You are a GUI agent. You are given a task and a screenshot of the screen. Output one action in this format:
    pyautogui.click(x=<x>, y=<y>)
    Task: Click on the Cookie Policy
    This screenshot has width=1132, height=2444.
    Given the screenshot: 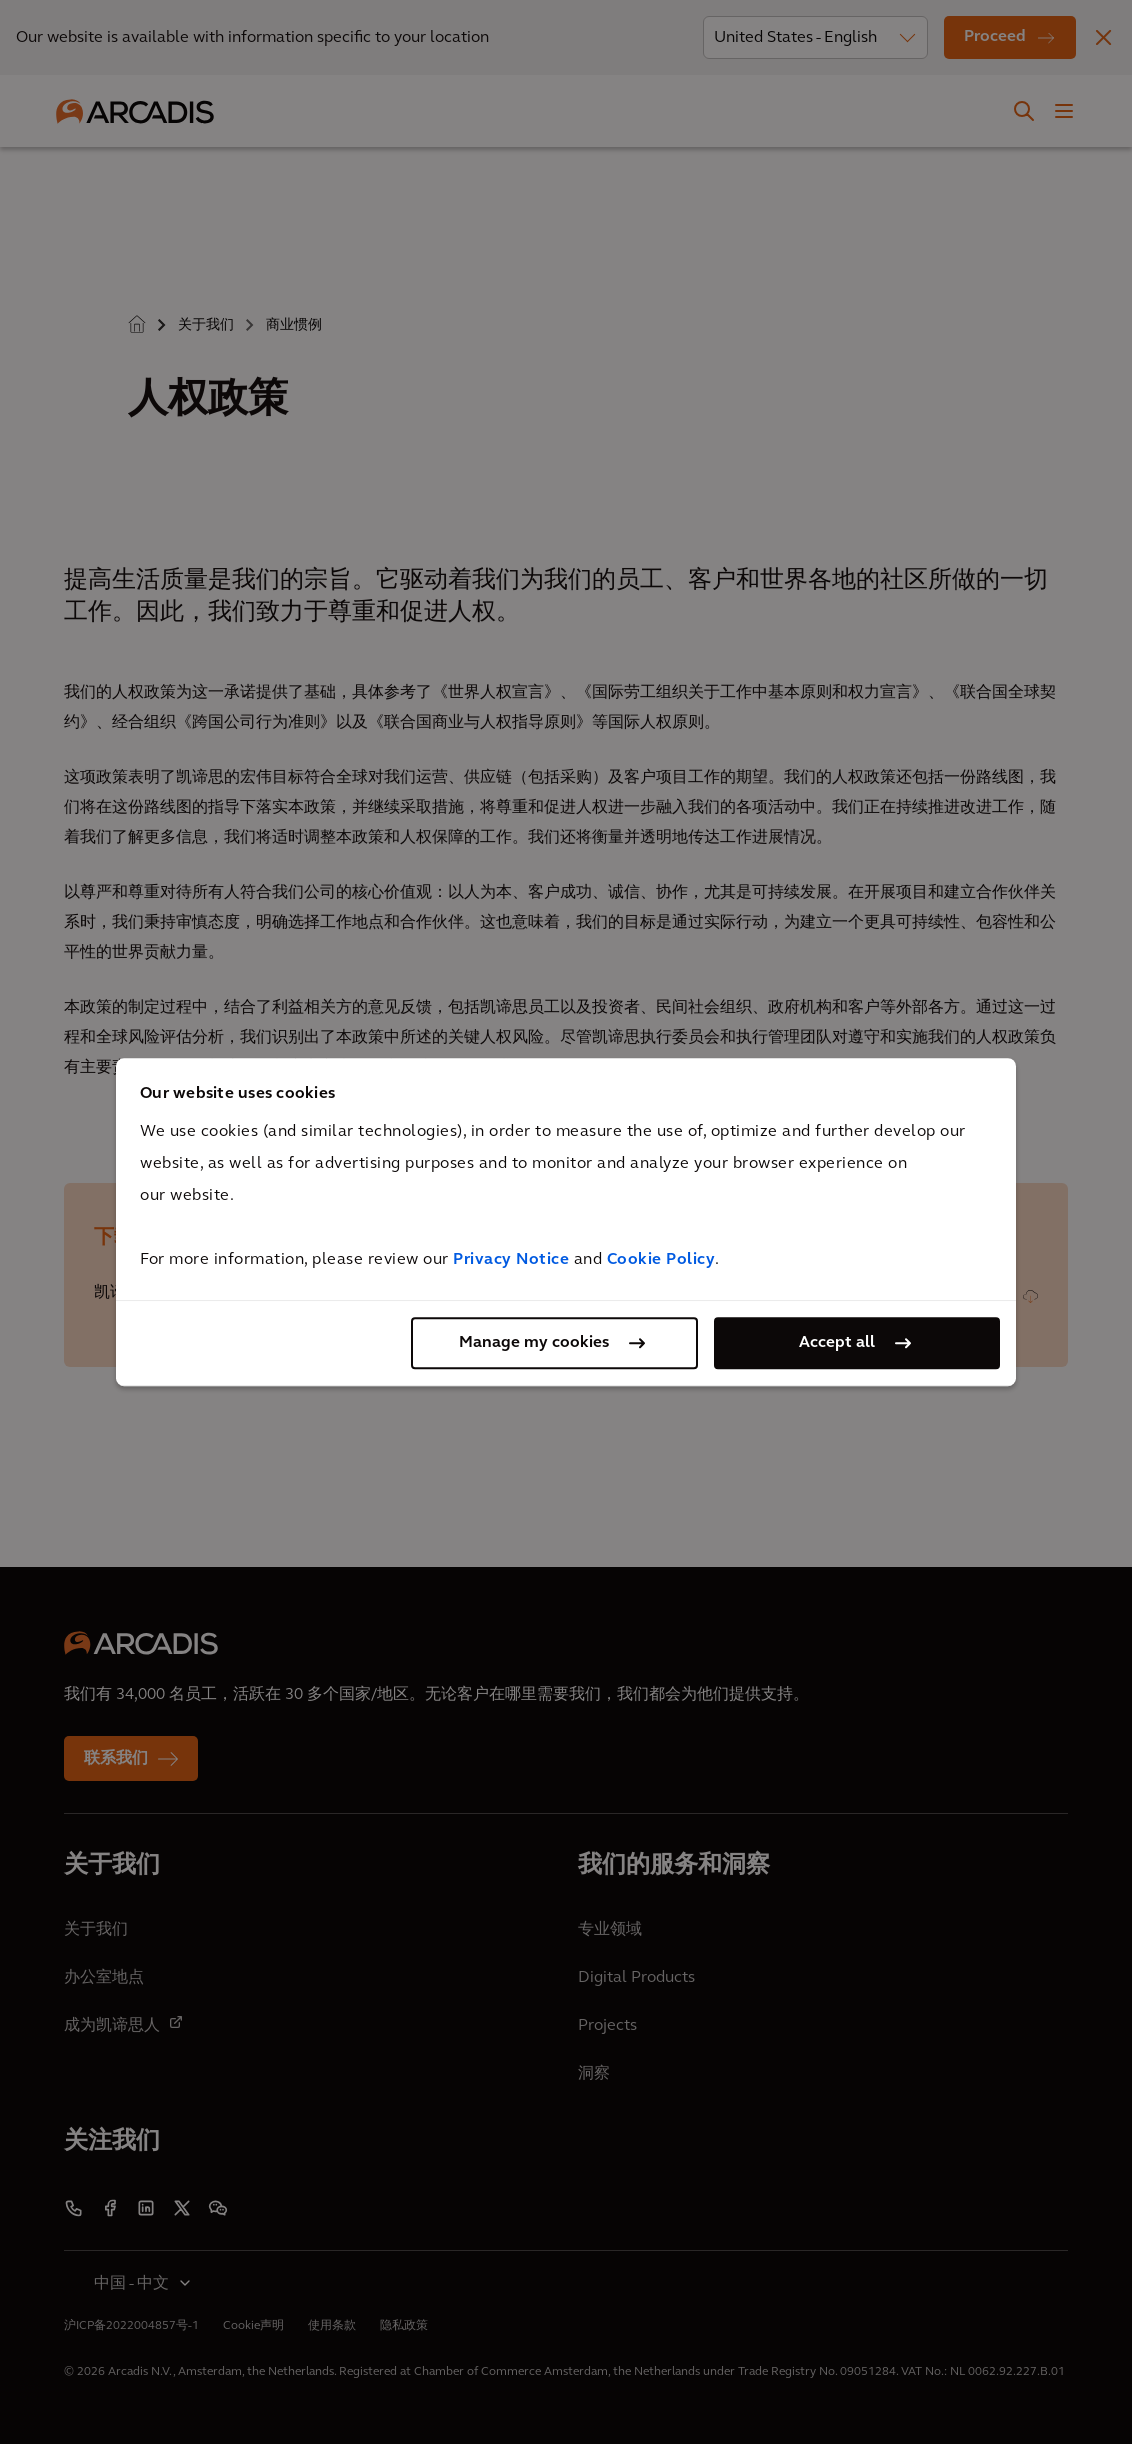 What is the action you would take?
    pyautogui.click(x=661, y=1260)
    